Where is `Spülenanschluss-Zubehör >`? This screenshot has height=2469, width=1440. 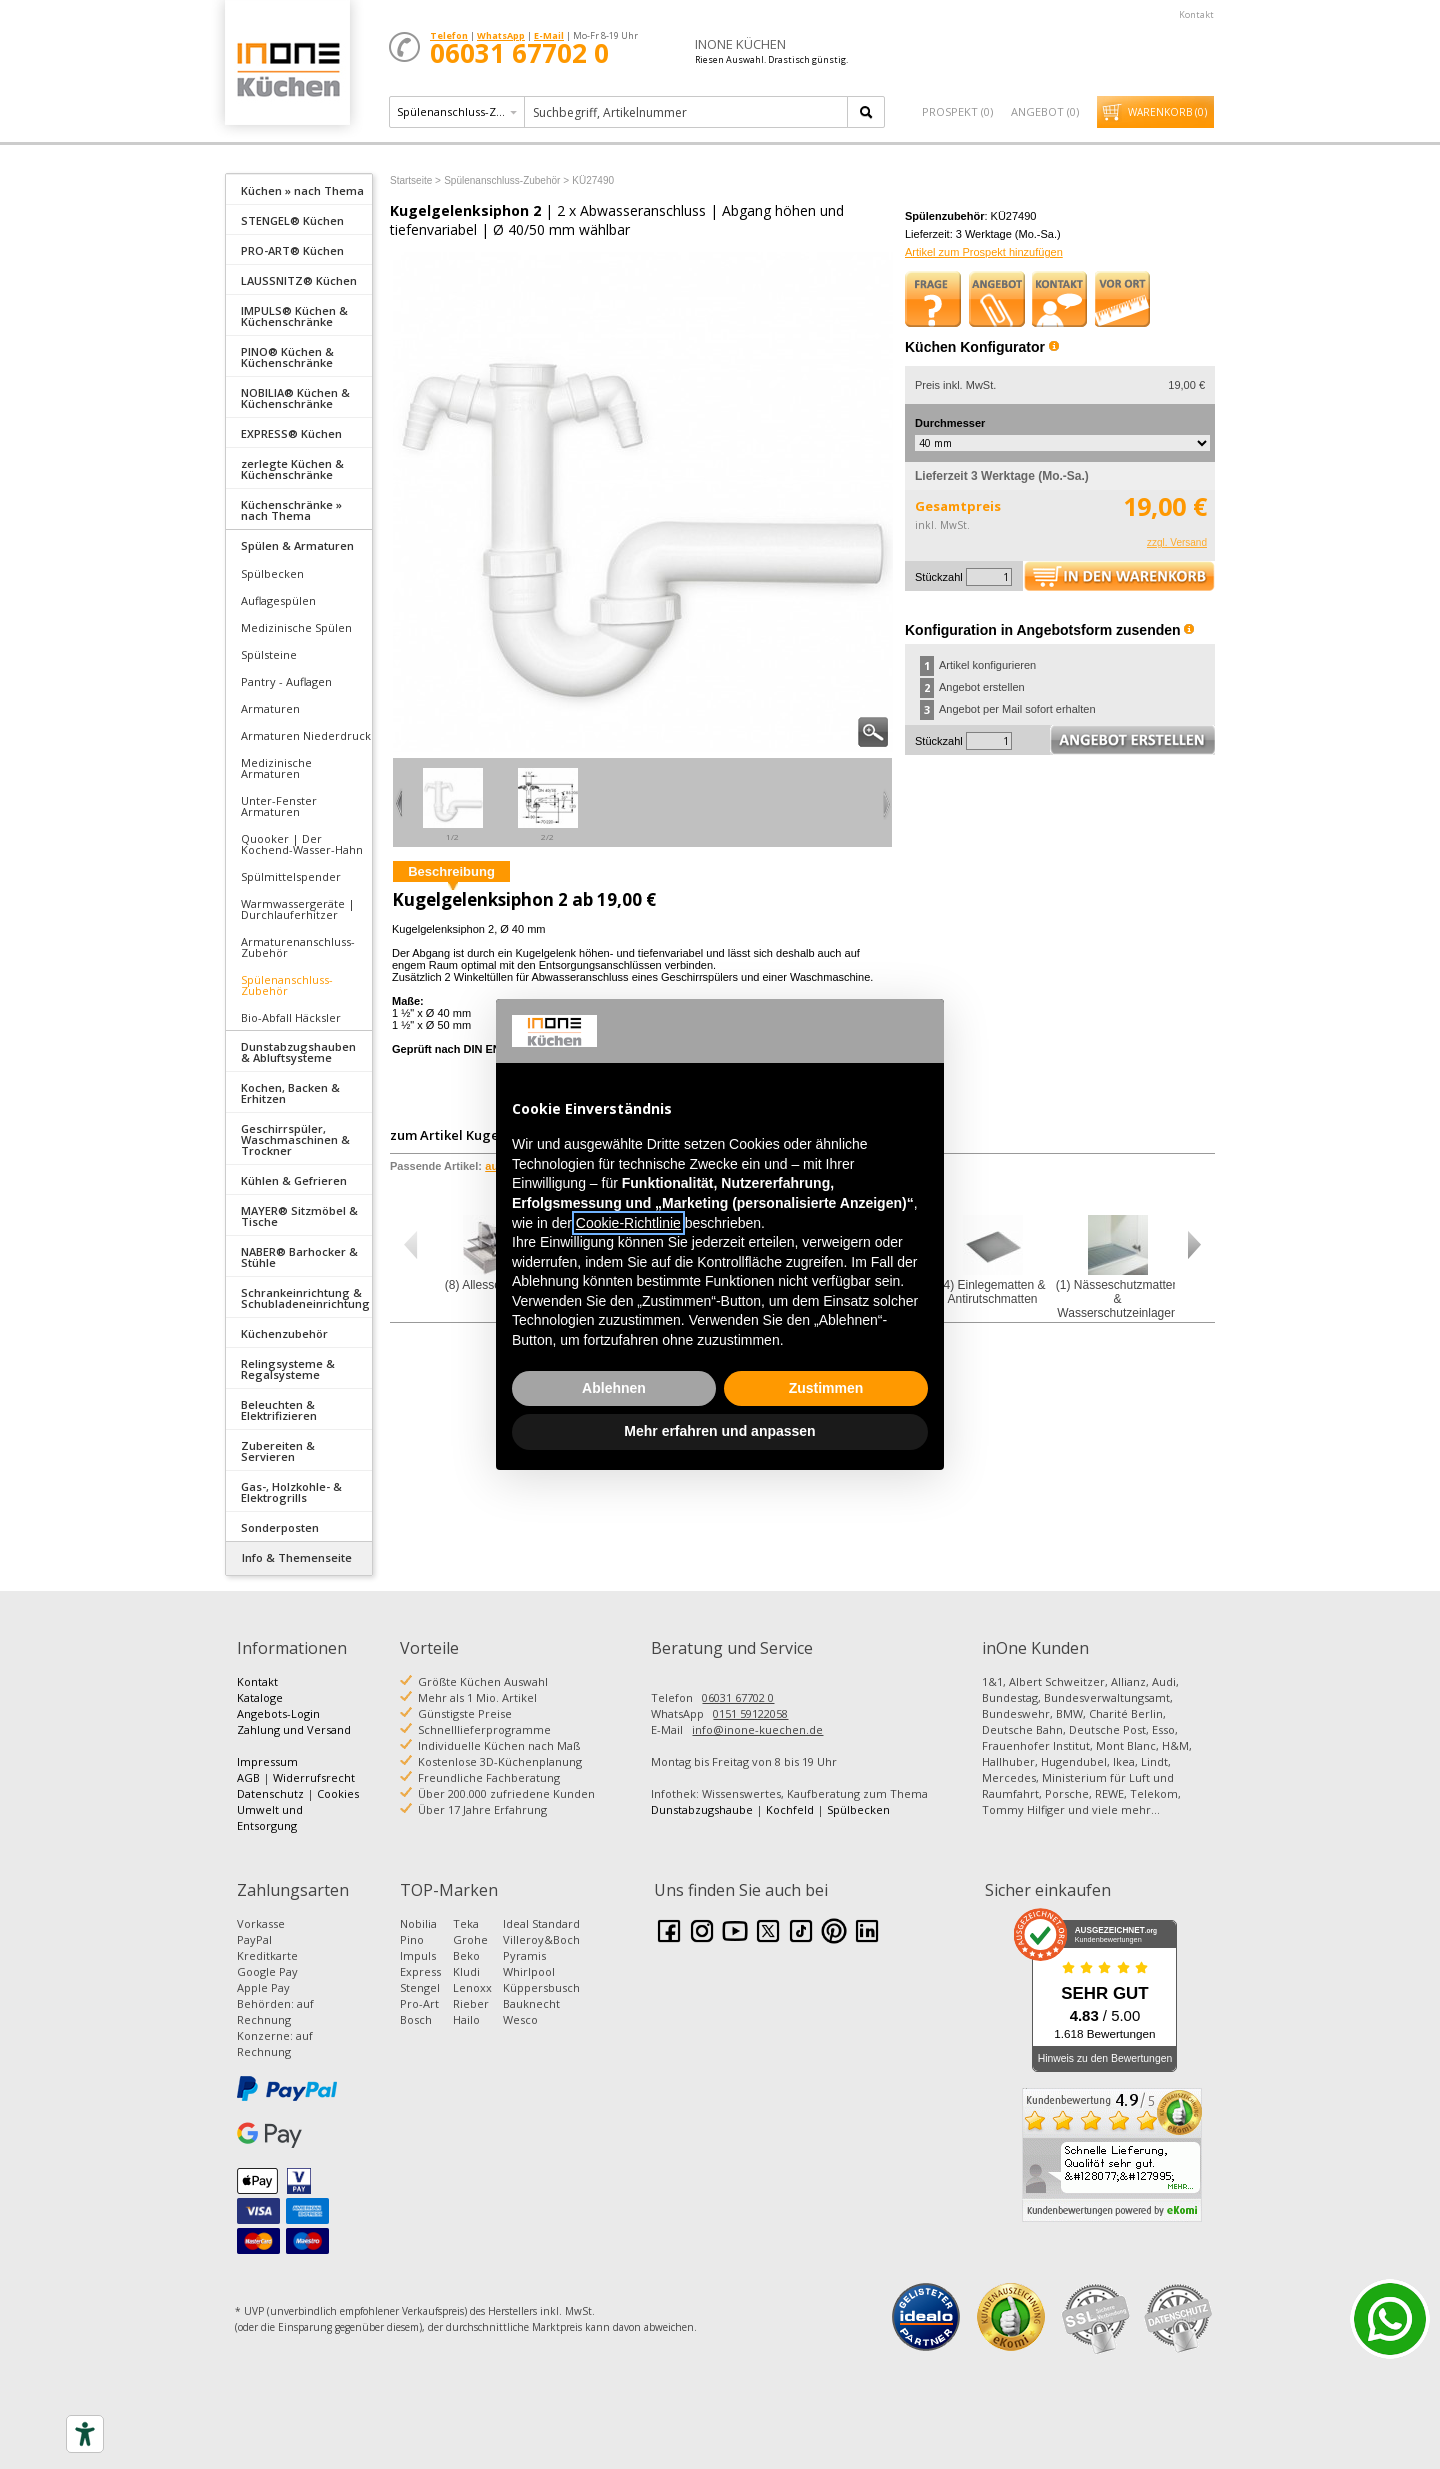
Spülenanschluss-Zubehör > is located at coordinates (506, 180).